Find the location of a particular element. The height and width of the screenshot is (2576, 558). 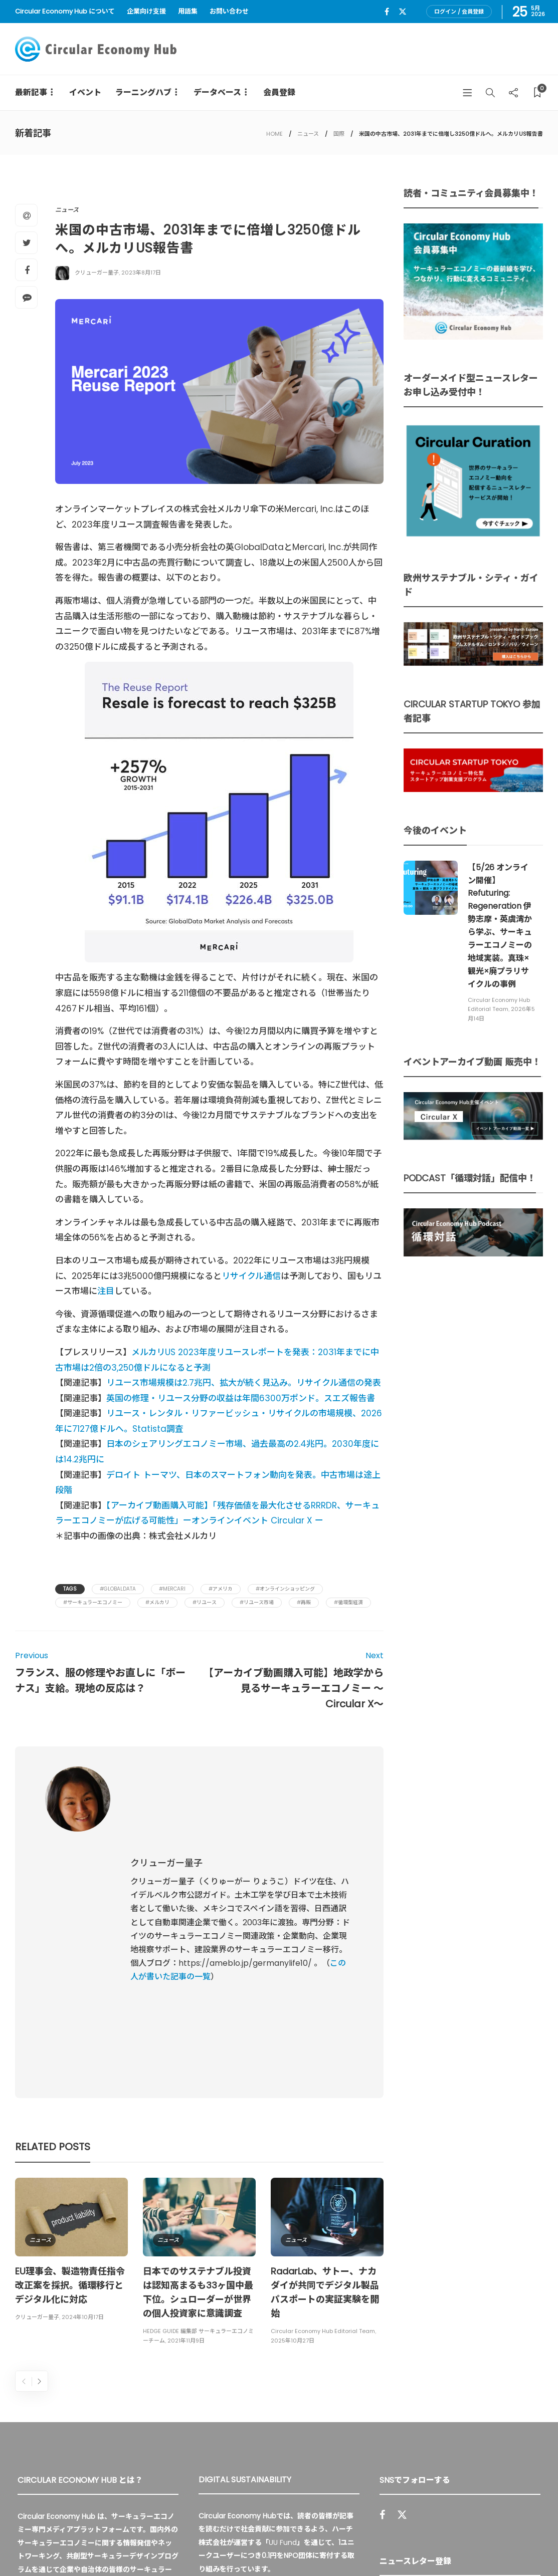

#リユース is located at coordinates (205, 1602).